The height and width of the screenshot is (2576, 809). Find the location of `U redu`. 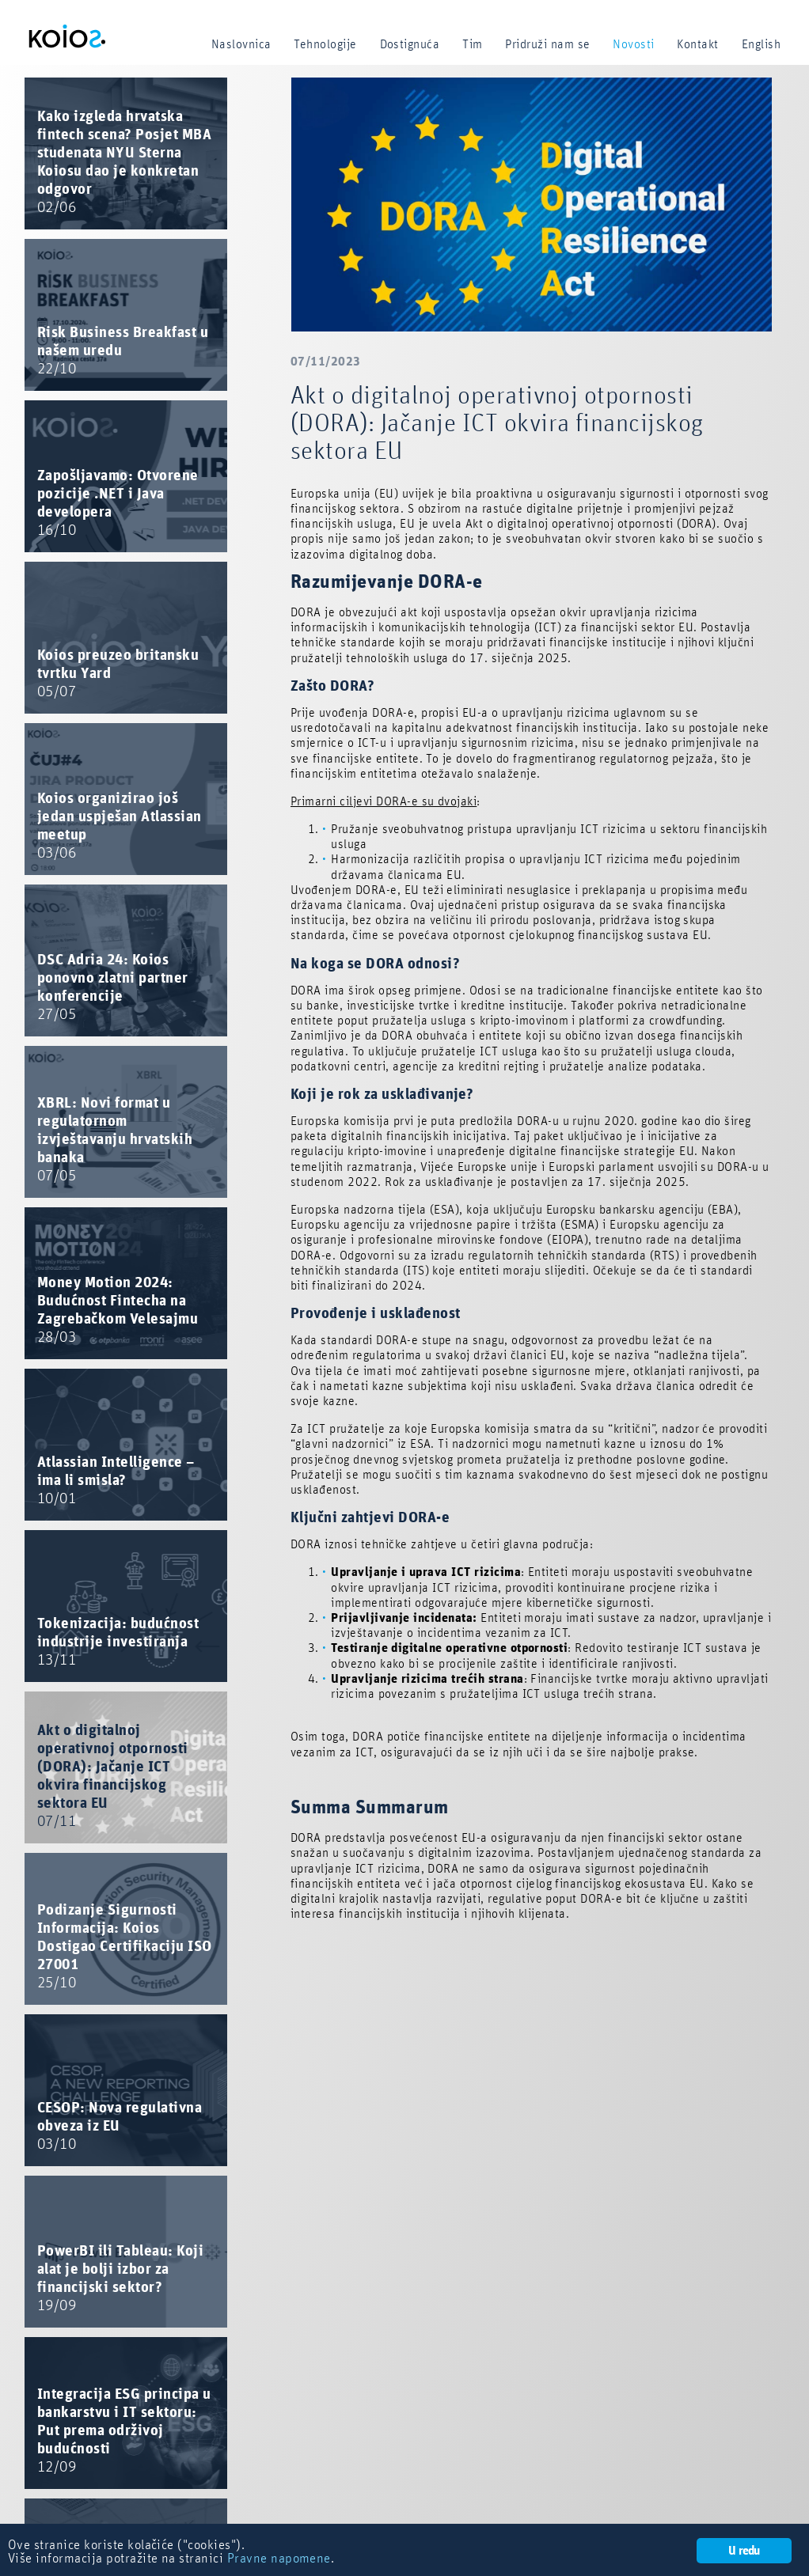

U redu is located at coordinates (743, 2550).